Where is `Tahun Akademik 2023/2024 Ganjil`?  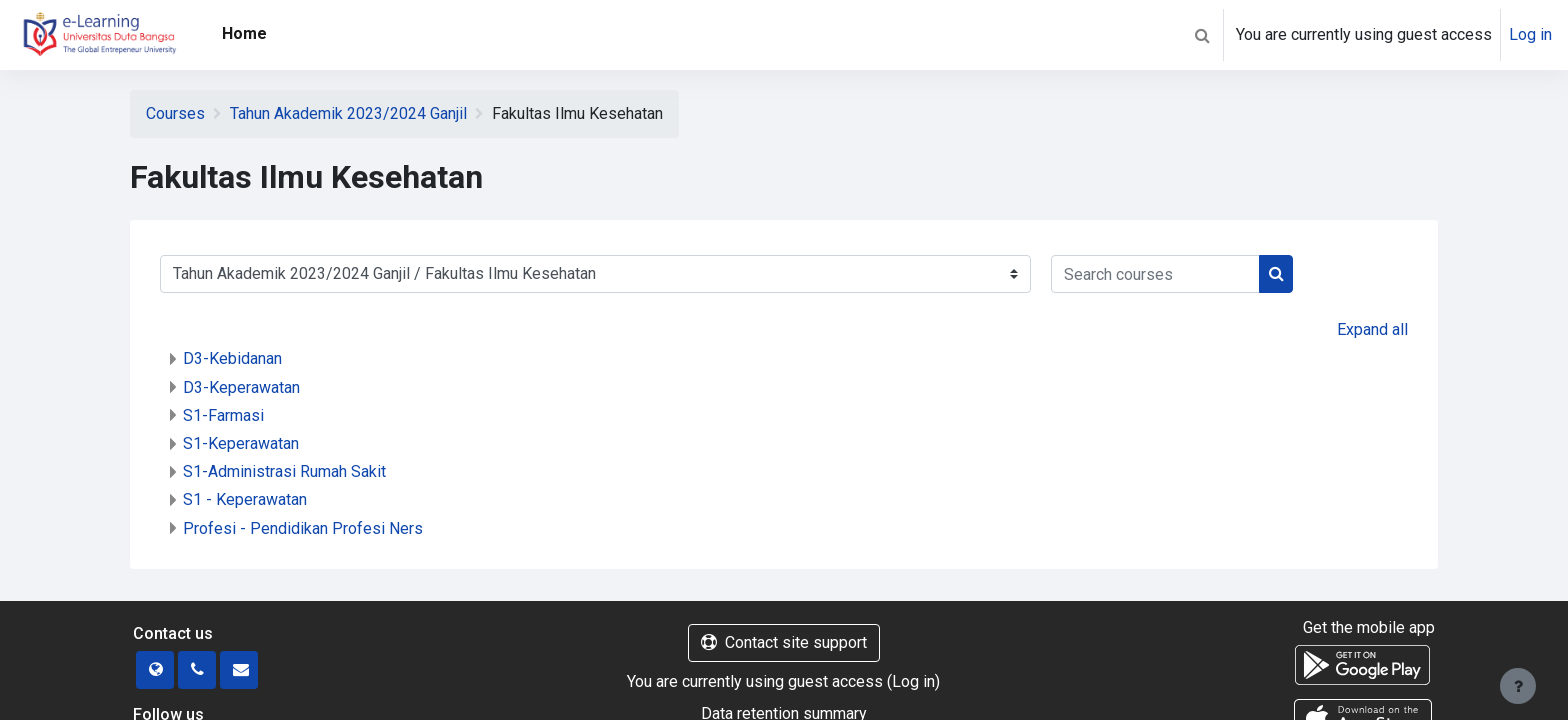
Tahun Akademik 2023/2024 Ganjil is located at coordinates (348, 113).